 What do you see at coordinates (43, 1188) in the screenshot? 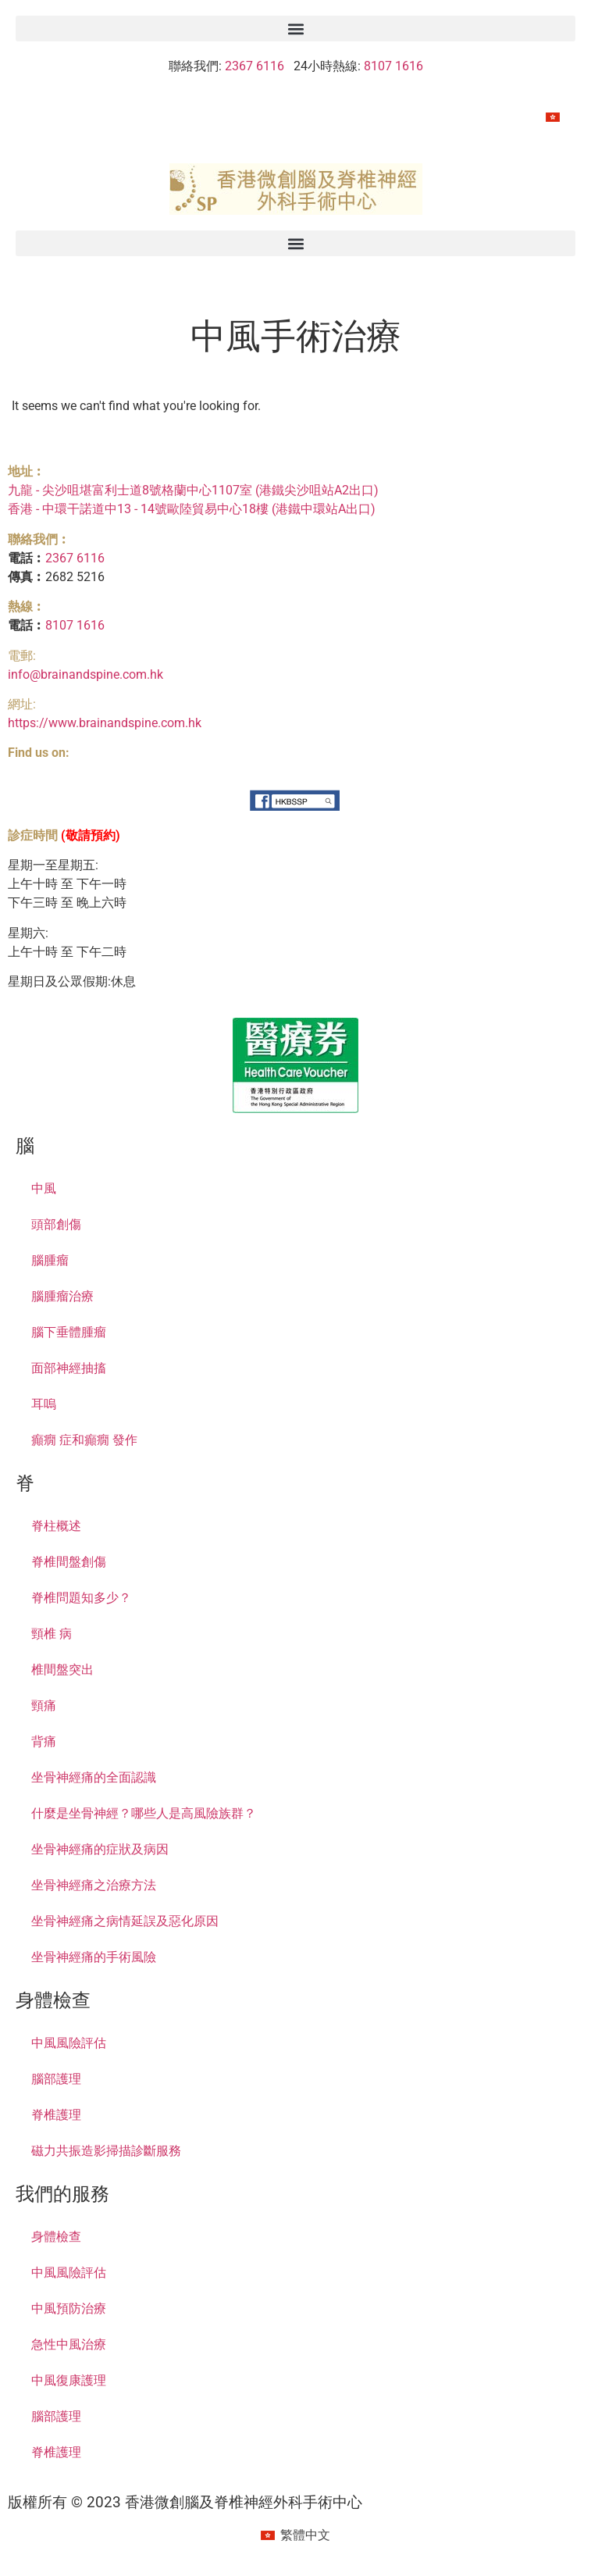
I see `中風` at bounding box center [43, 1188].